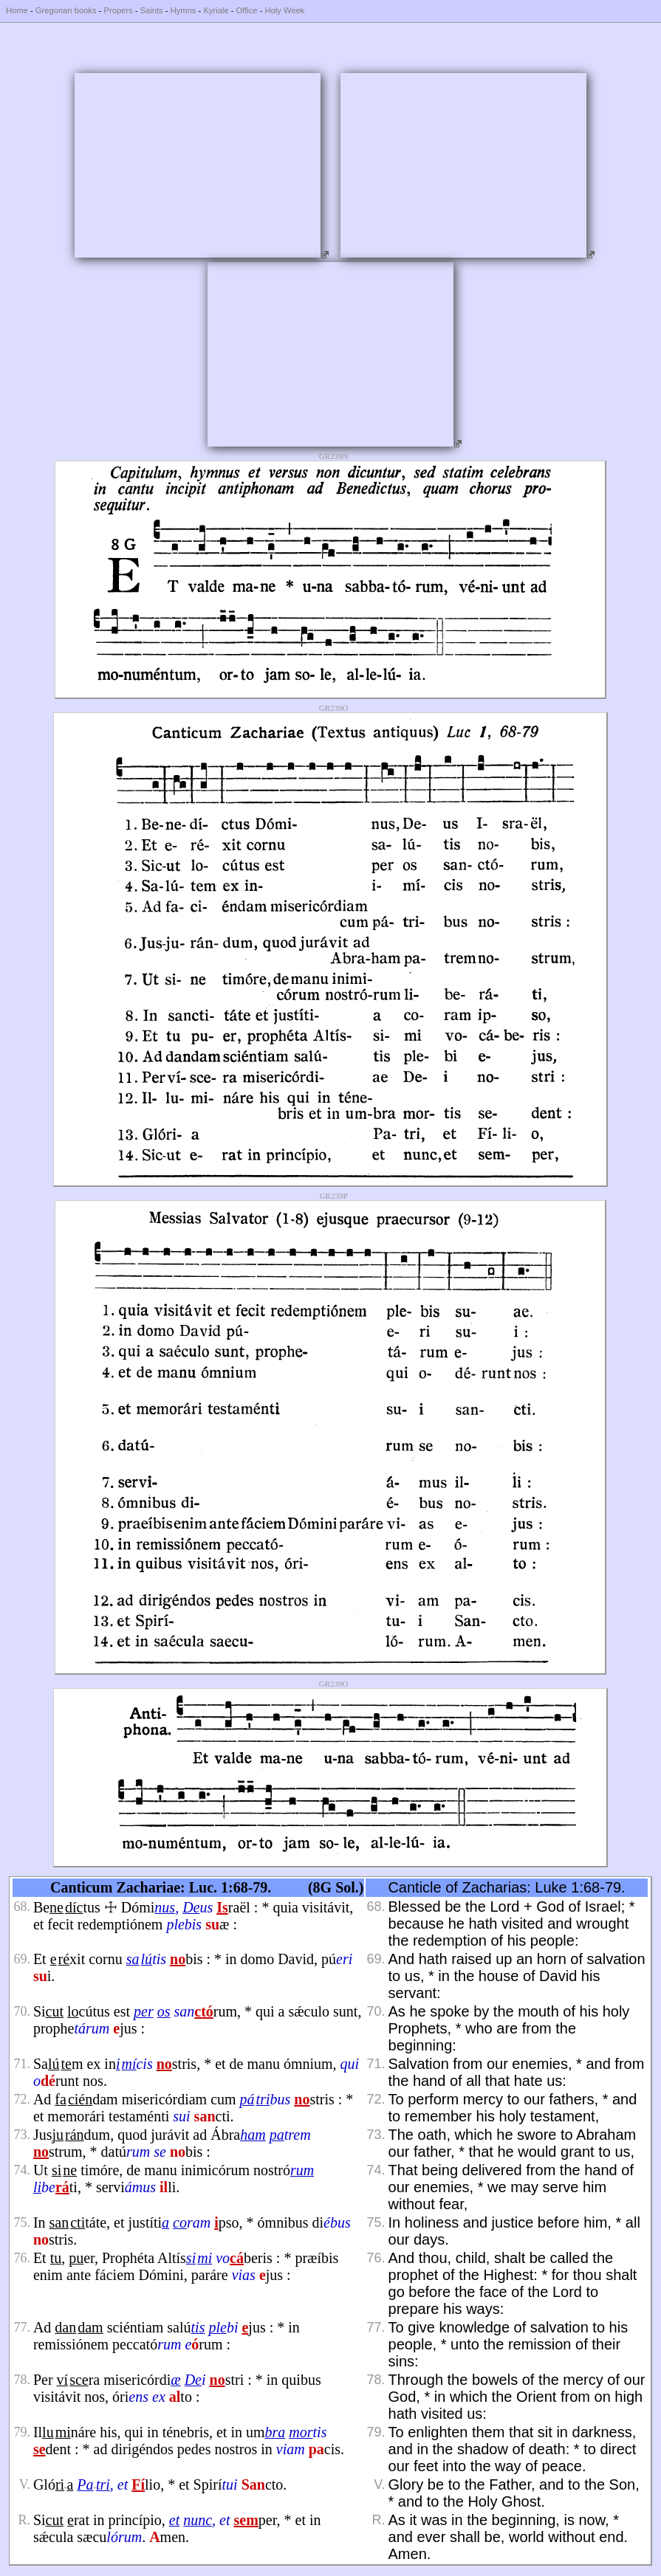 Image resolution: width=661 pixels, height=2576 pixels. What do you see at coordinates (247, 10) in the screenshot?
I see `Office` at bounding box center [247, 10].